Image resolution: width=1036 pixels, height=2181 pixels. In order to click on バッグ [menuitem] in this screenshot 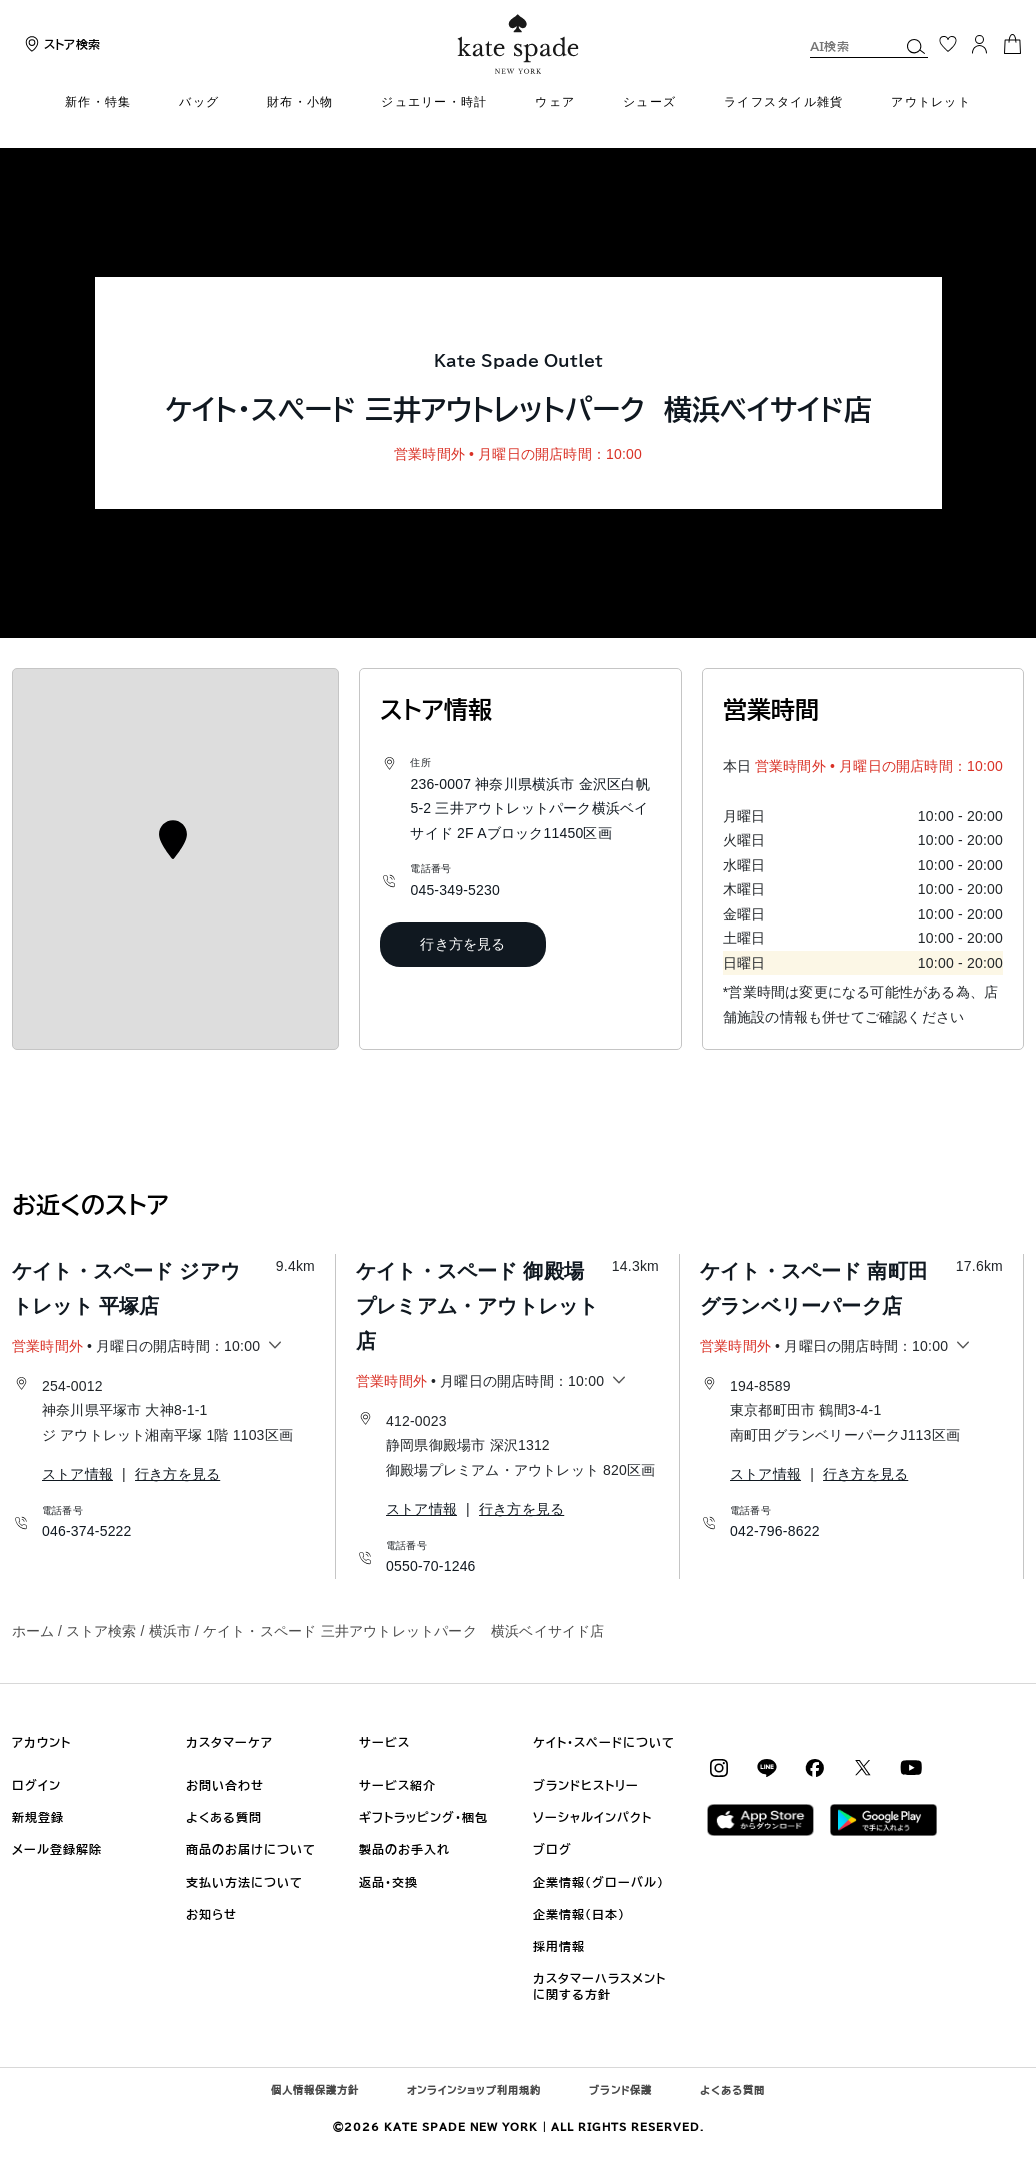, I will do `click(199, 102)`.